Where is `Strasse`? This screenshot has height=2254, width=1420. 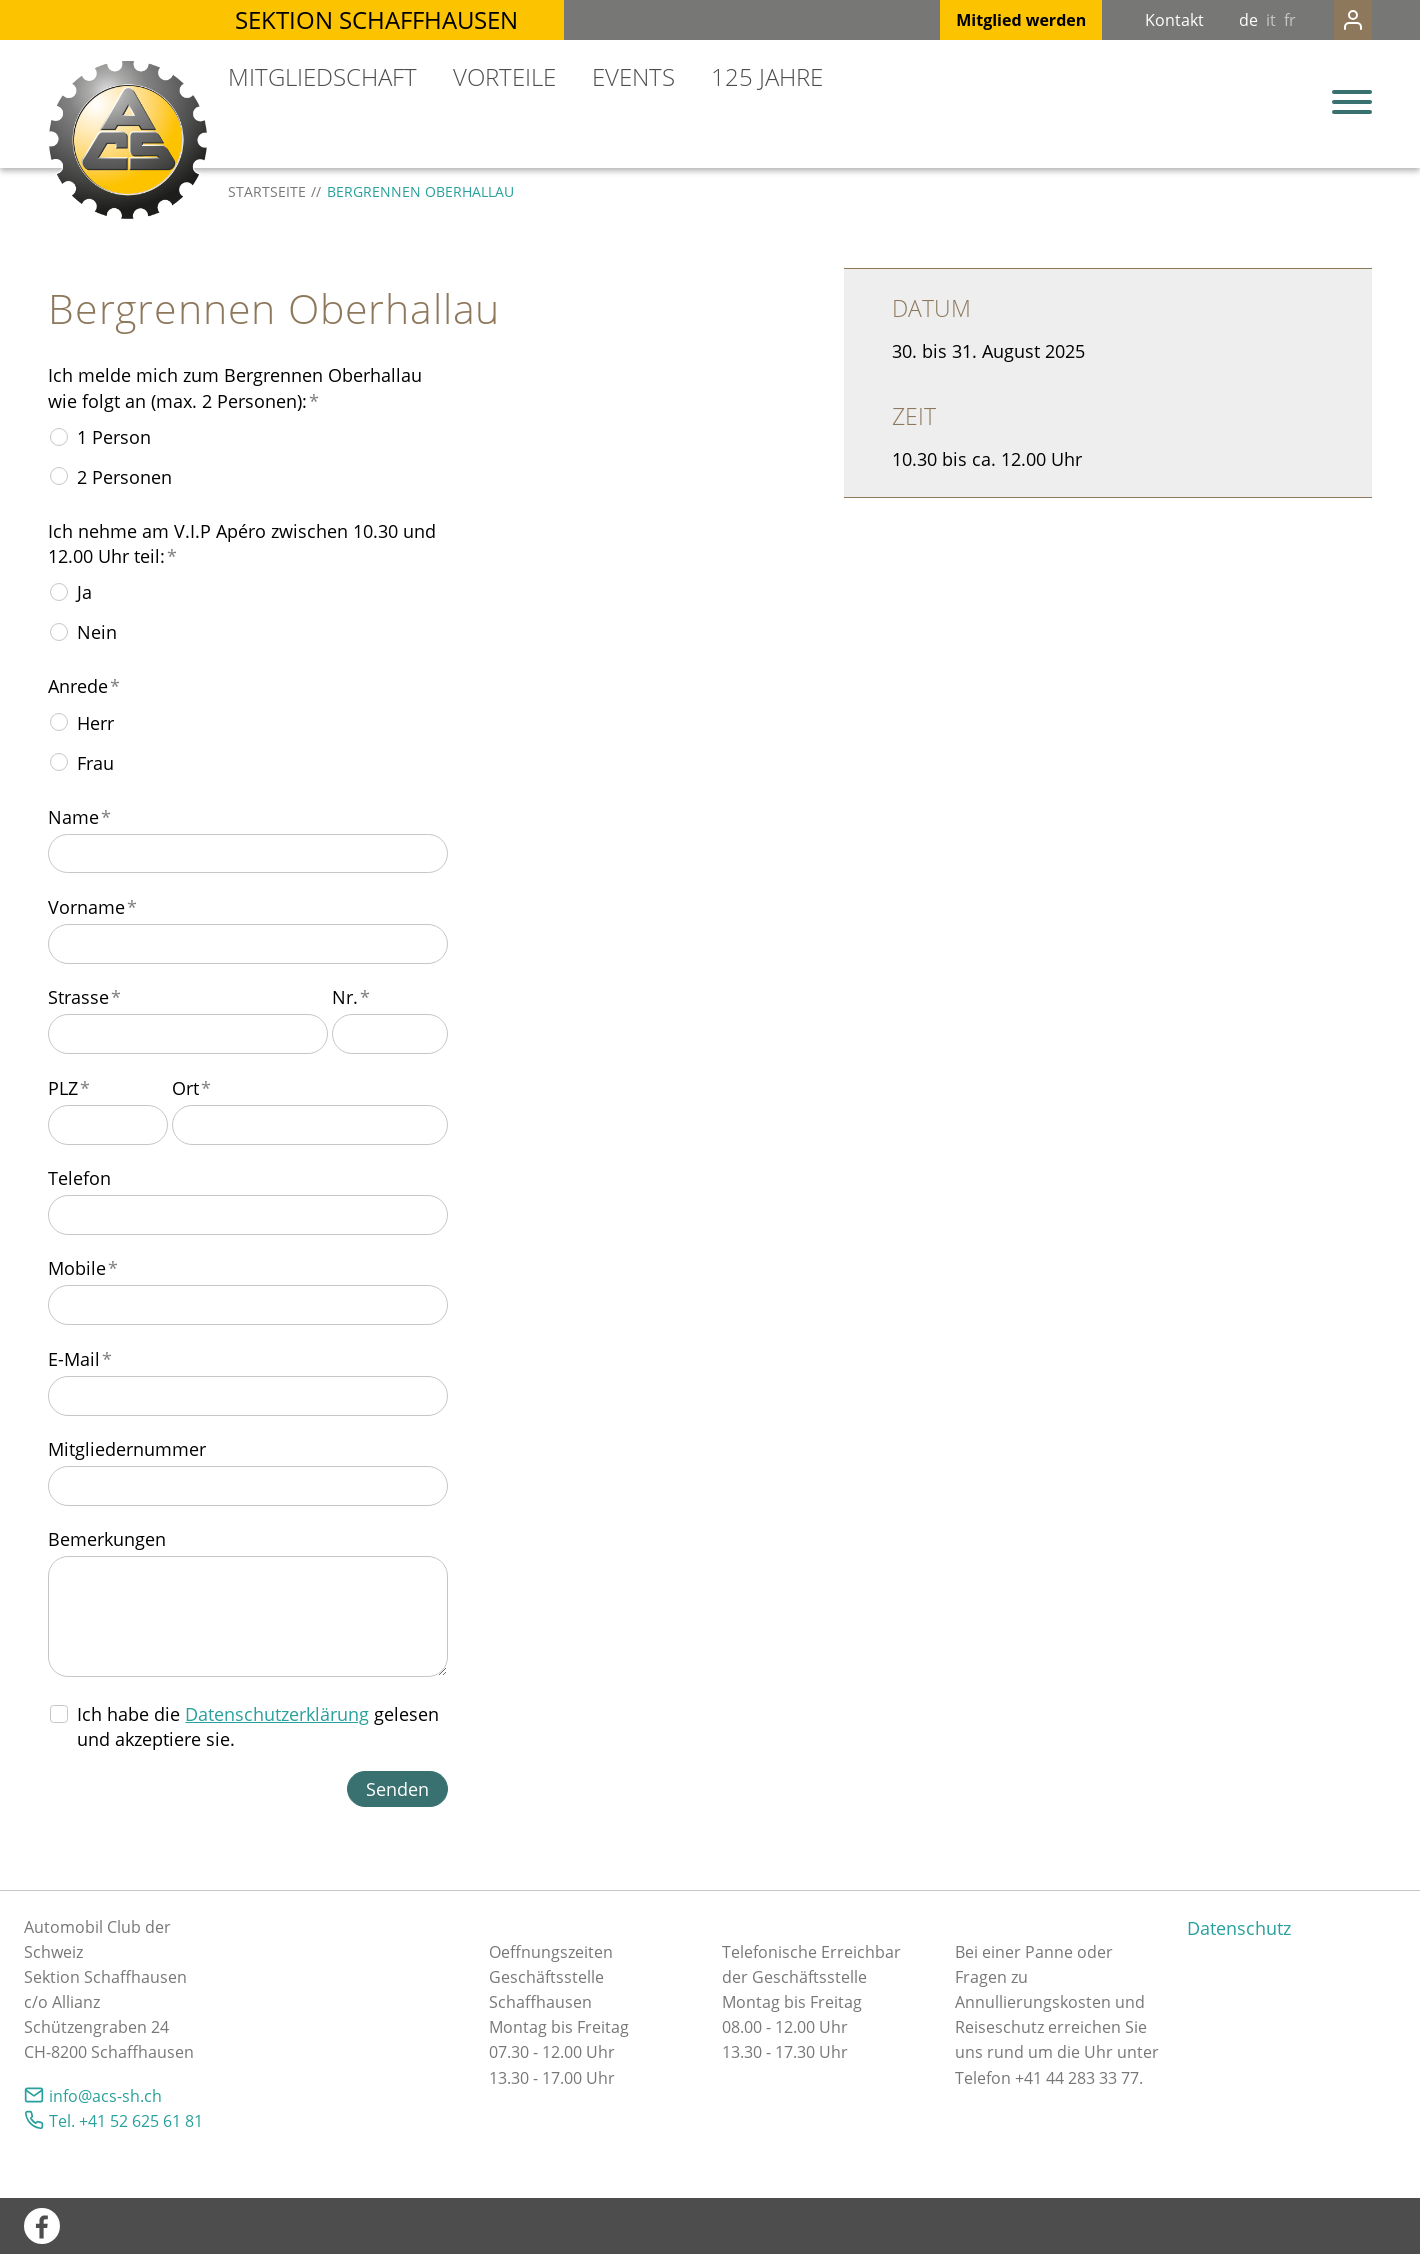
Strasse is located at coordinates (84, 997).